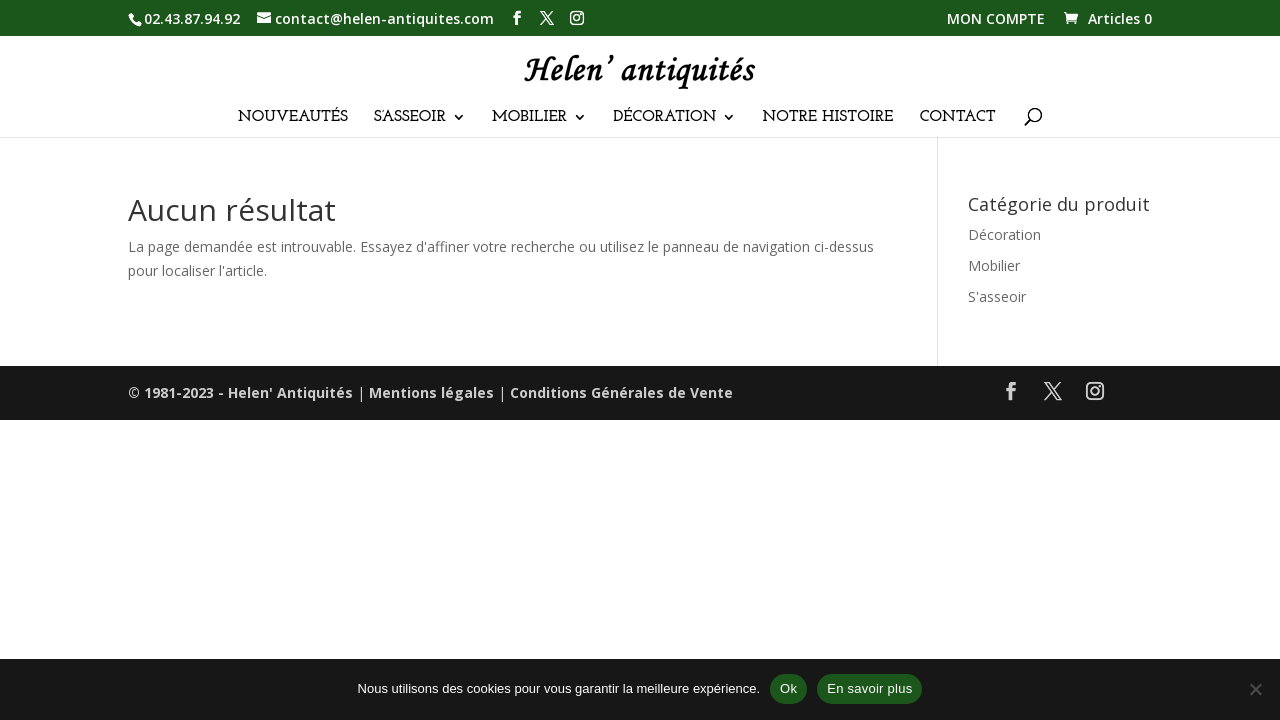  Describe the element at coordinates (410, 117) in the screenshot. I see `S’ASSEOIR` at that location.